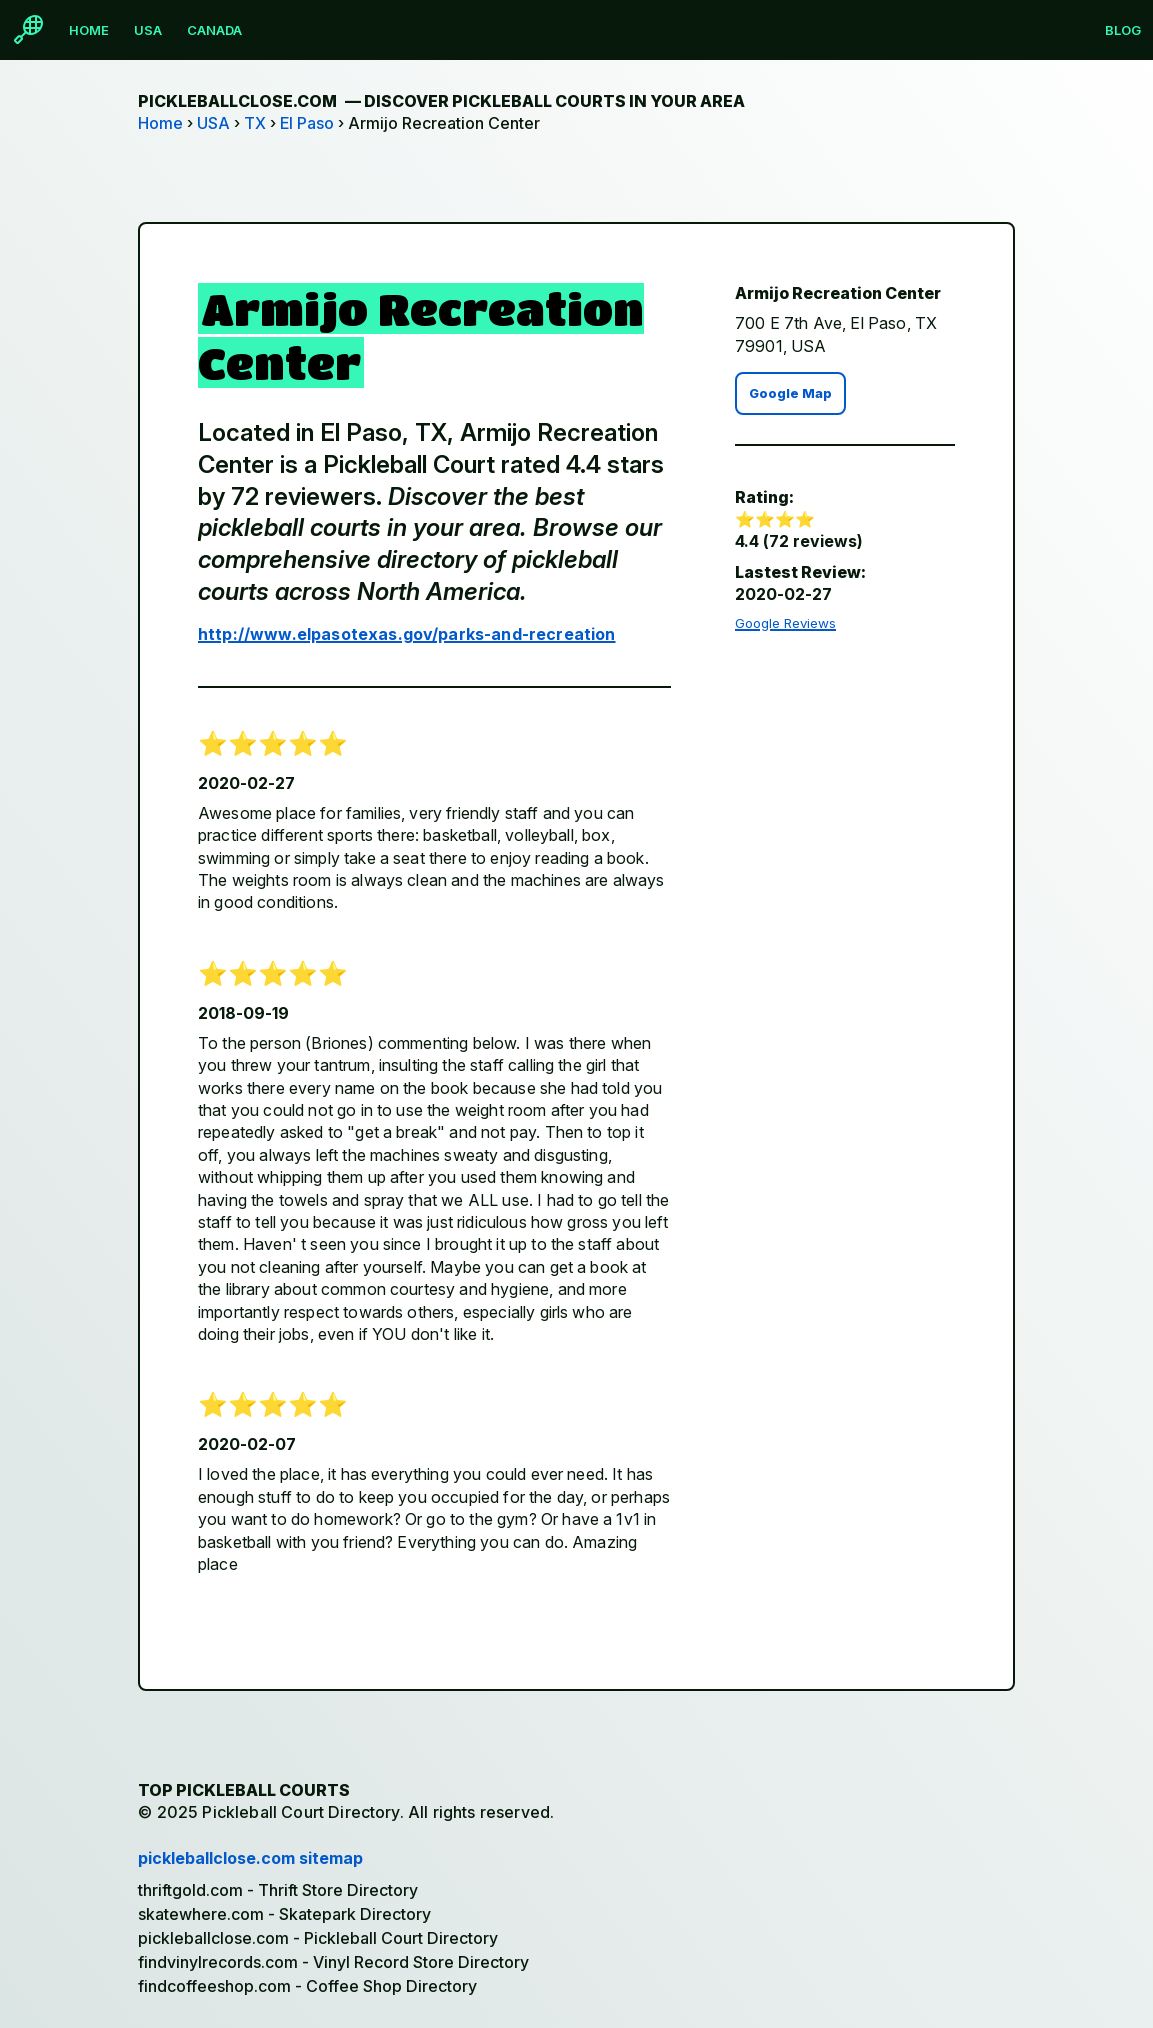 The width and height of the screenshot is (1153, 2028). What do you see at coordinates (333, 1962) in the screenshot?
I see `findvinylrecords.com - Vinyl Record Store Directory` at bounding box center [333, 1962].